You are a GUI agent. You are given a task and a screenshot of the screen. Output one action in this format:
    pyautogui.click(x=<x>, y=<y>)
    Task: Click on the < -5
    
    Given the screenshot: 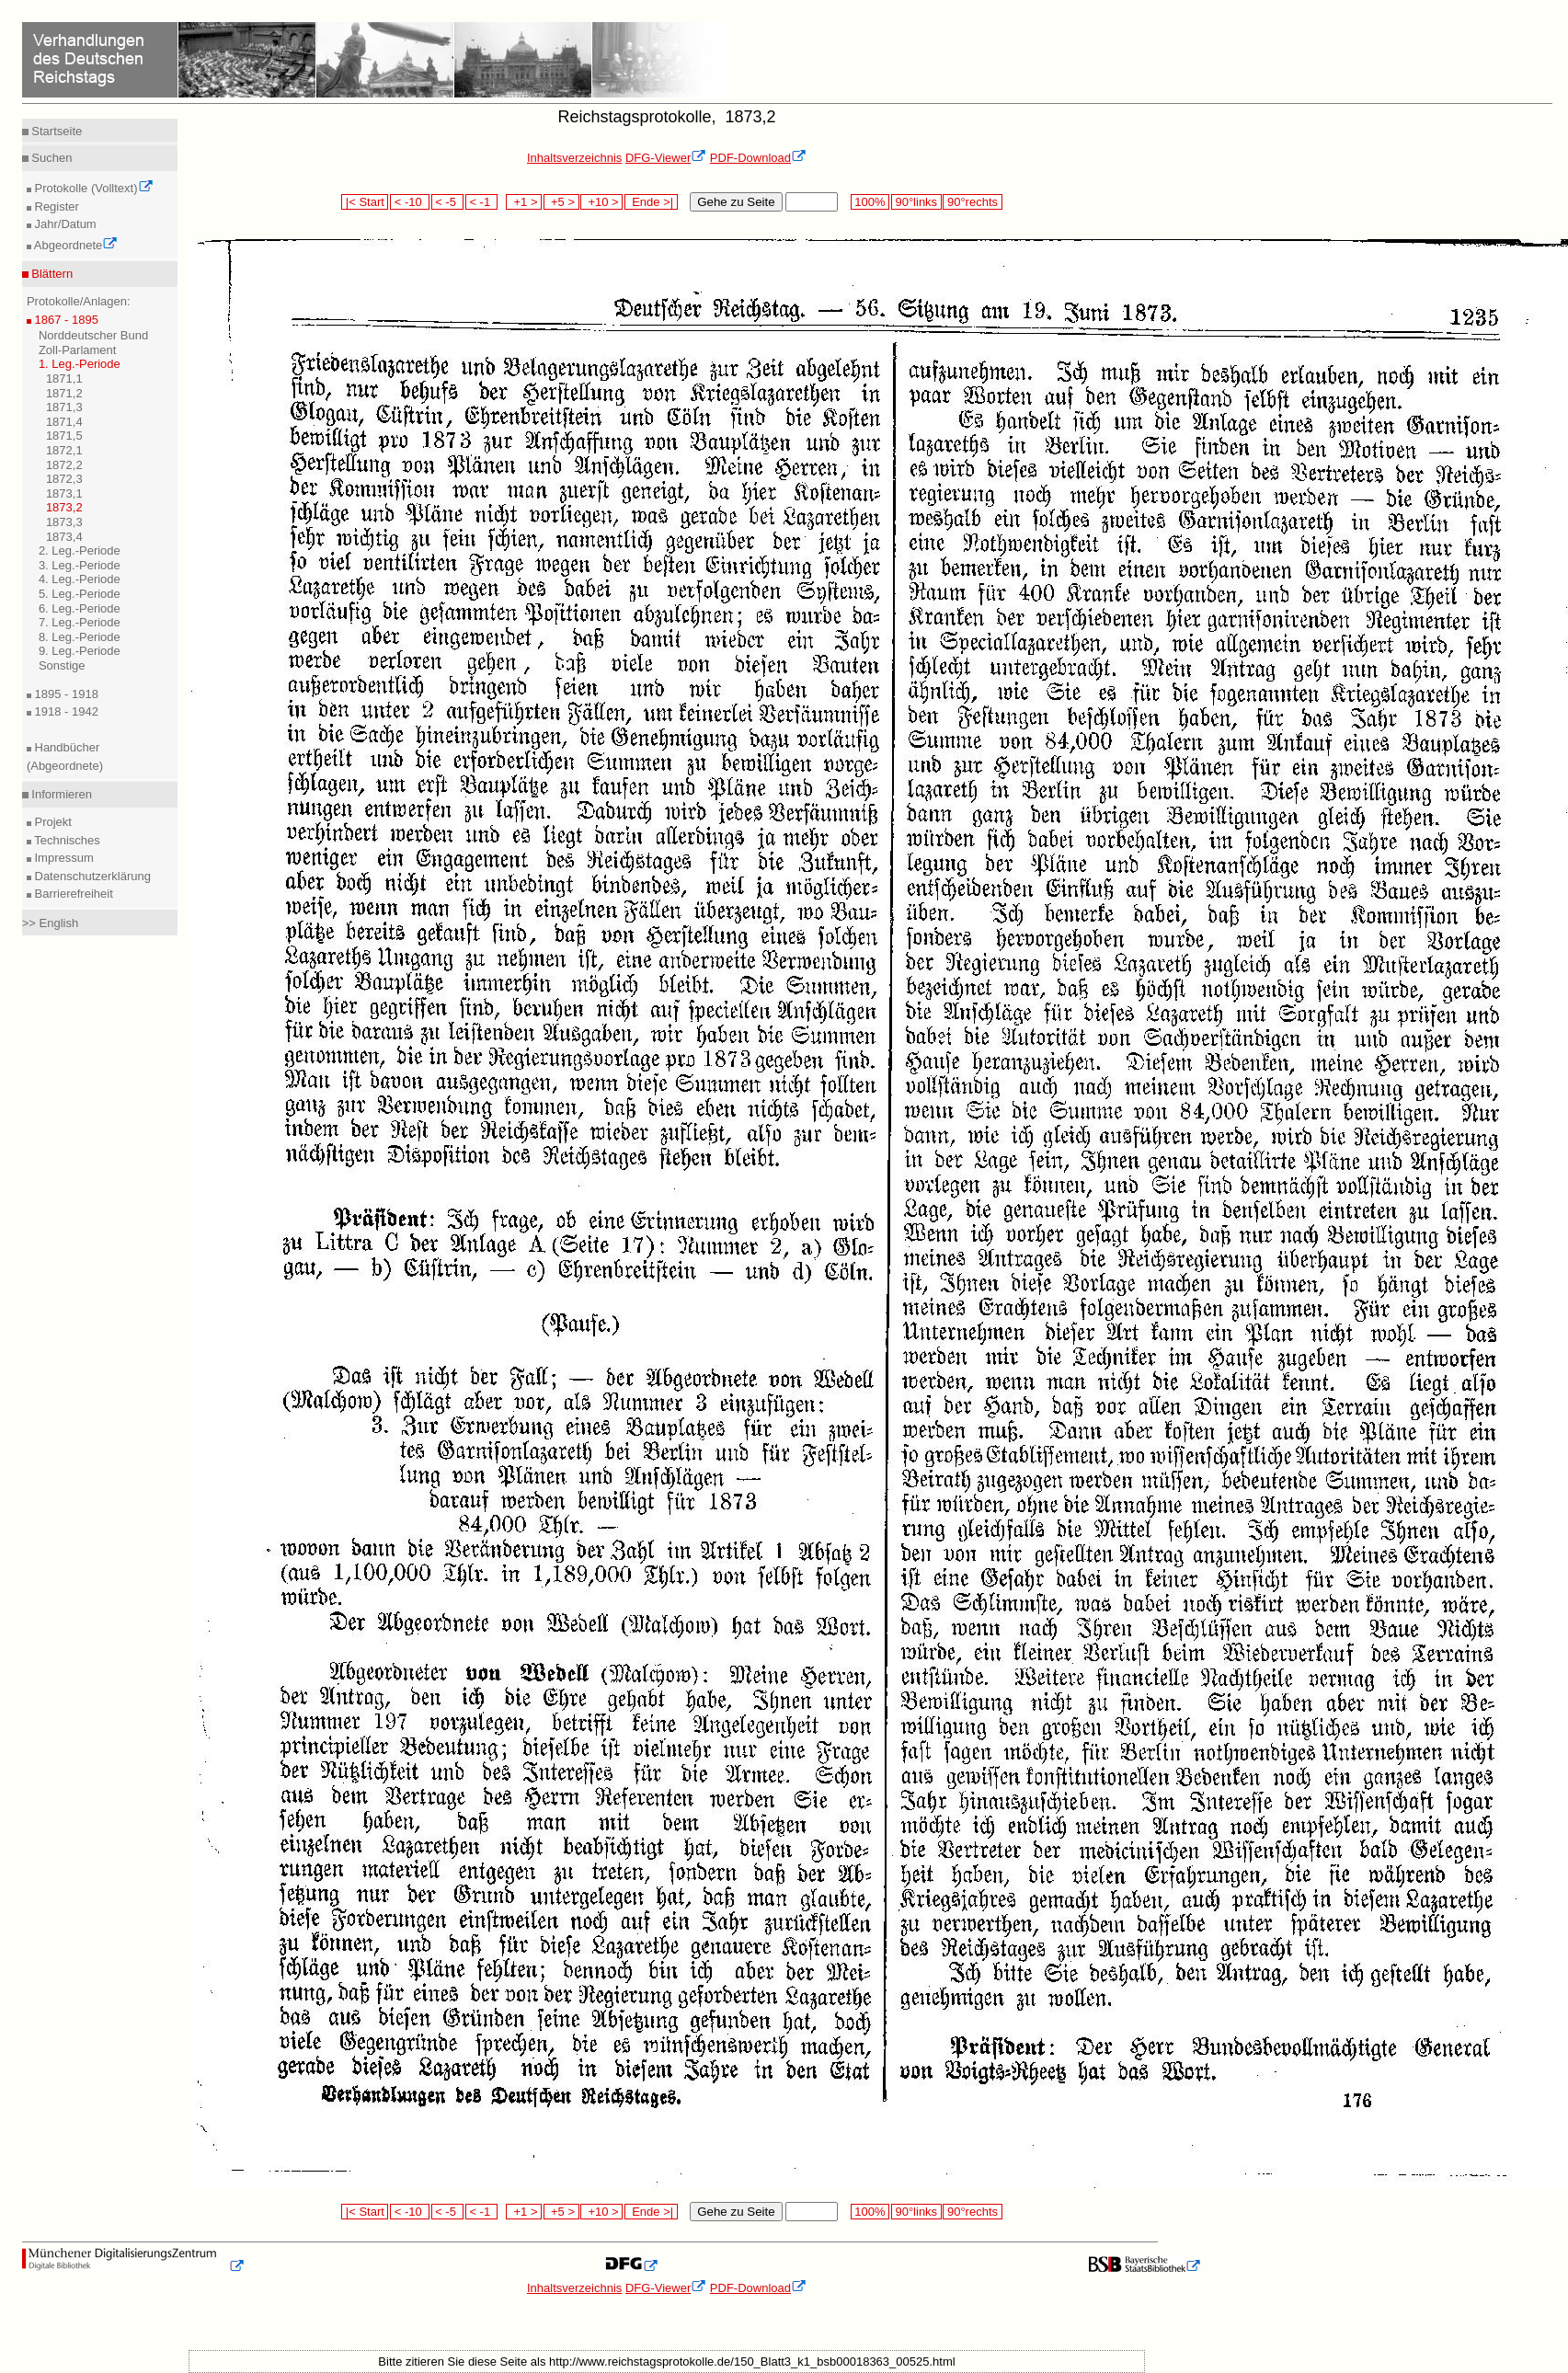 What is the action you would take?
    pyautogui.click(x=448, y=202)
    